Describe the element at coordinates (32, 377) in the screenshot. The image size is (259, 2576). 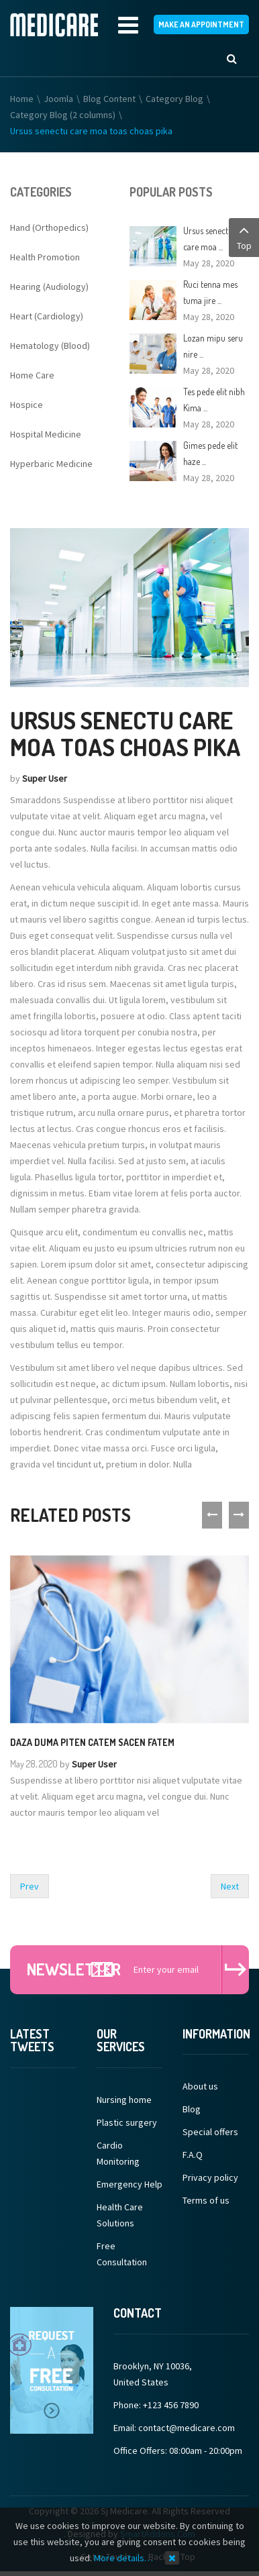
I see `Home Care` at that location.